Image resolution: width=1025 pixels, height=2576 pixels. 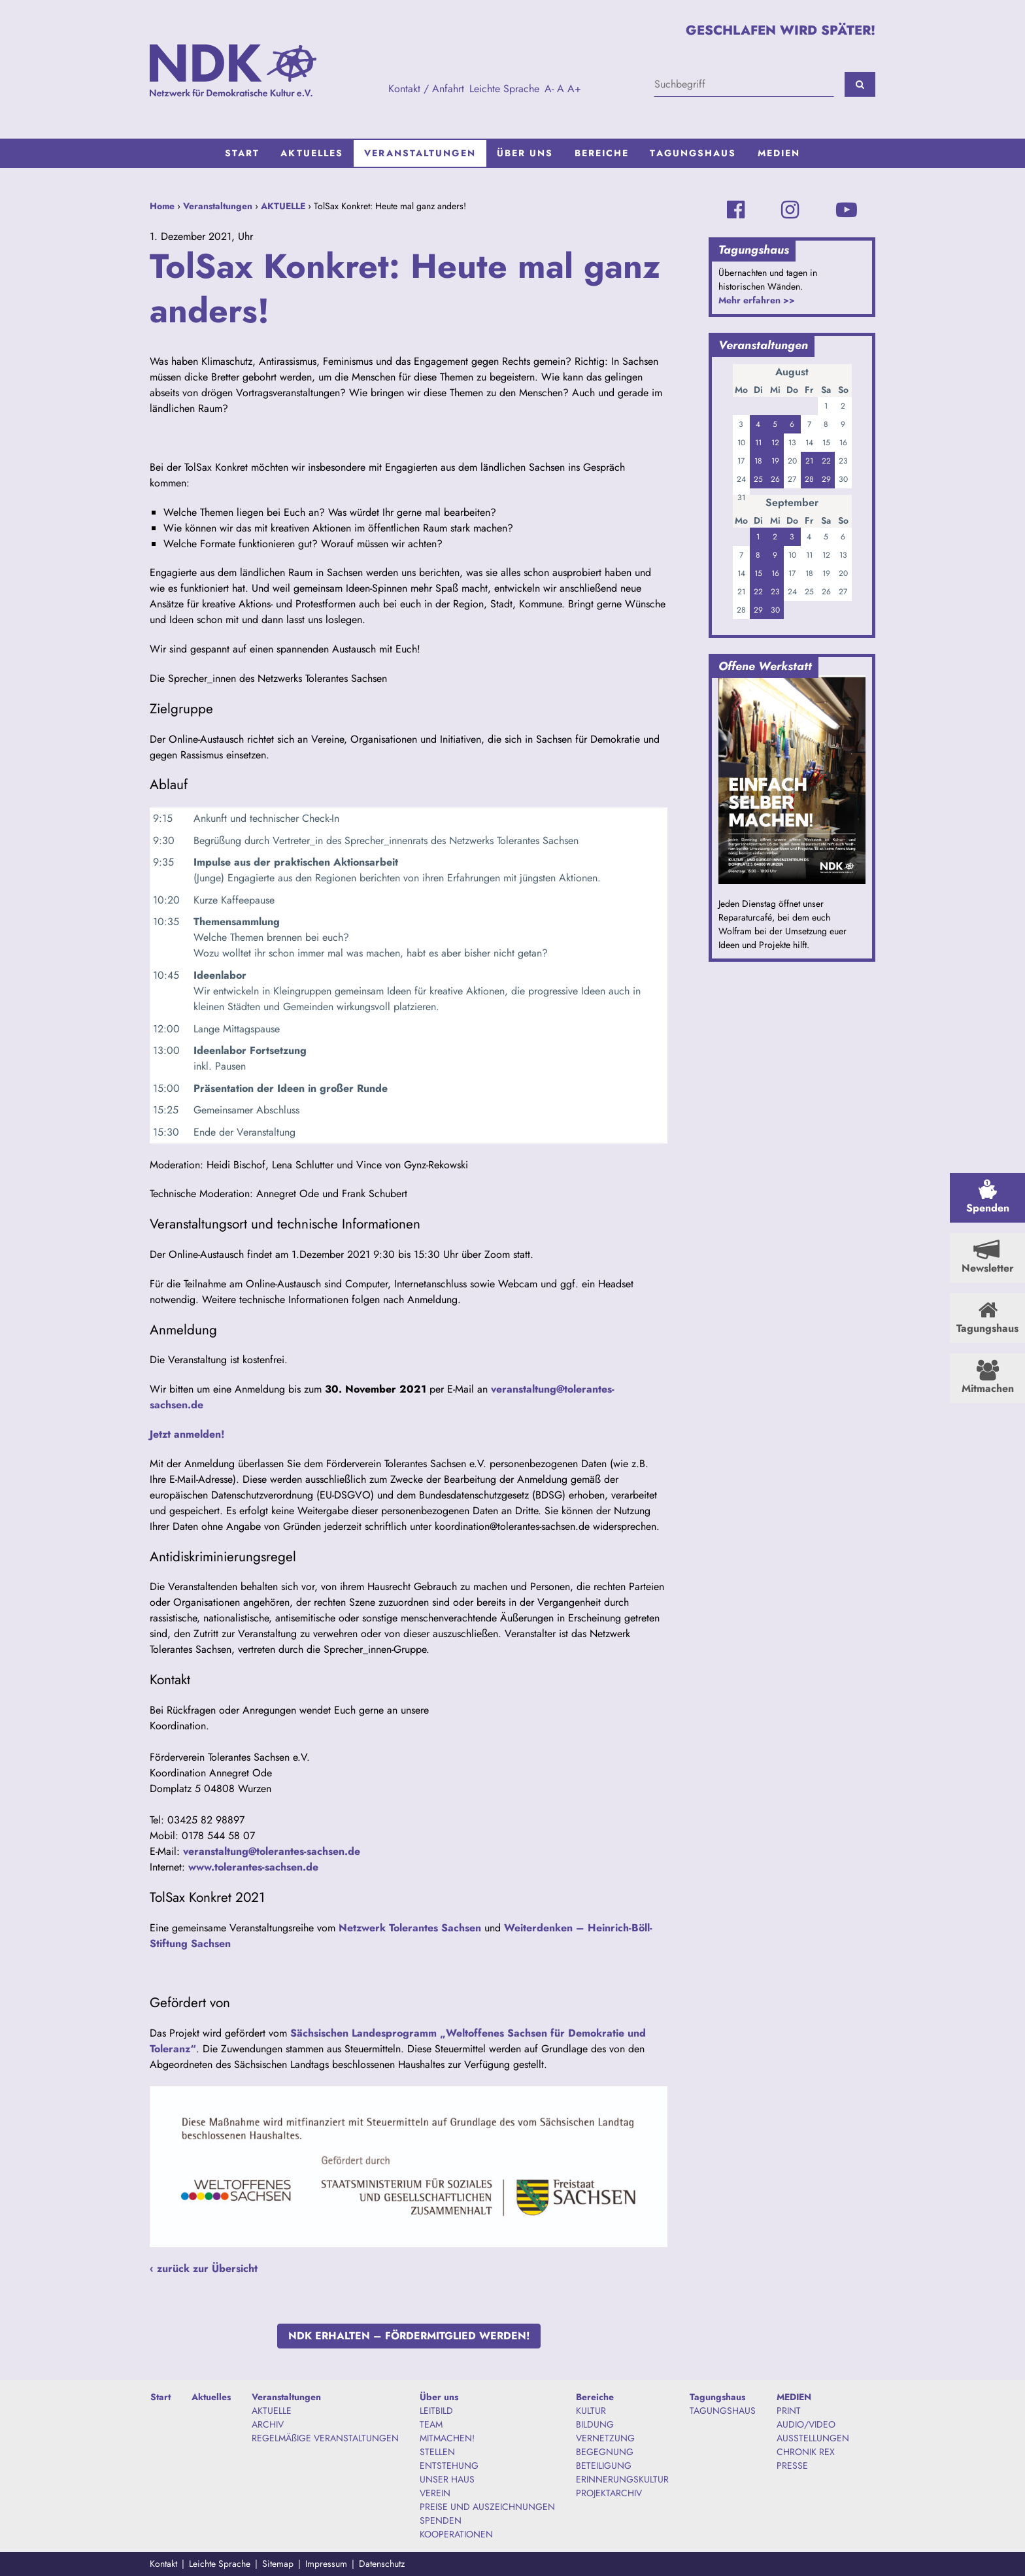 I want to click on BEGEGNUNG, so click(x=604, y=2451).